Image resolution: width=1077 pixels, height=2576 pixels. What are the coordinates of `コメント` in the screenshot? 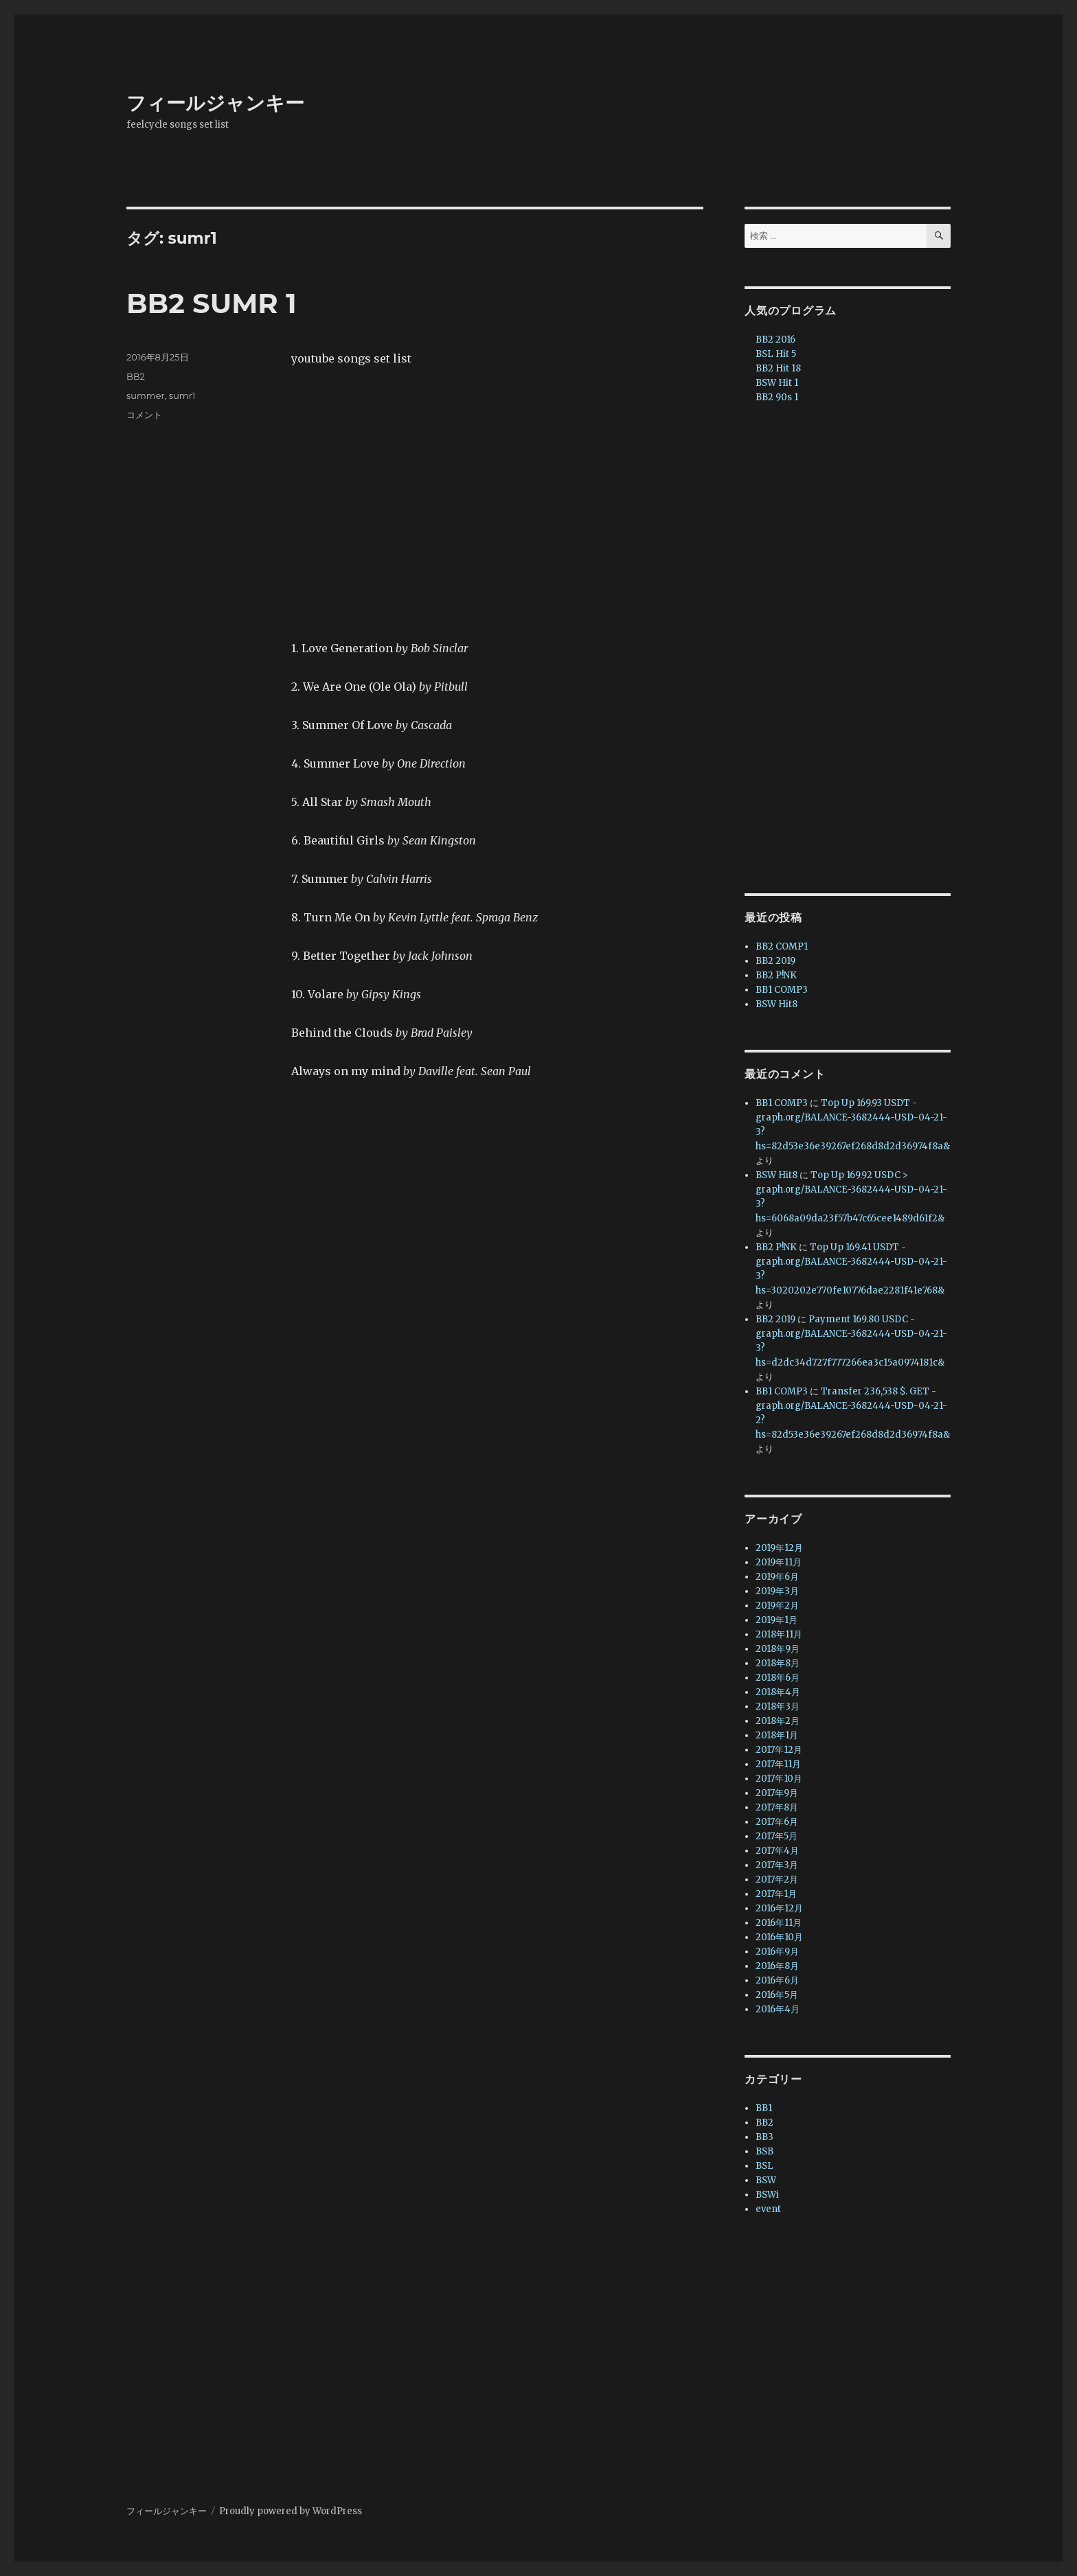 It's located at (144, 414).